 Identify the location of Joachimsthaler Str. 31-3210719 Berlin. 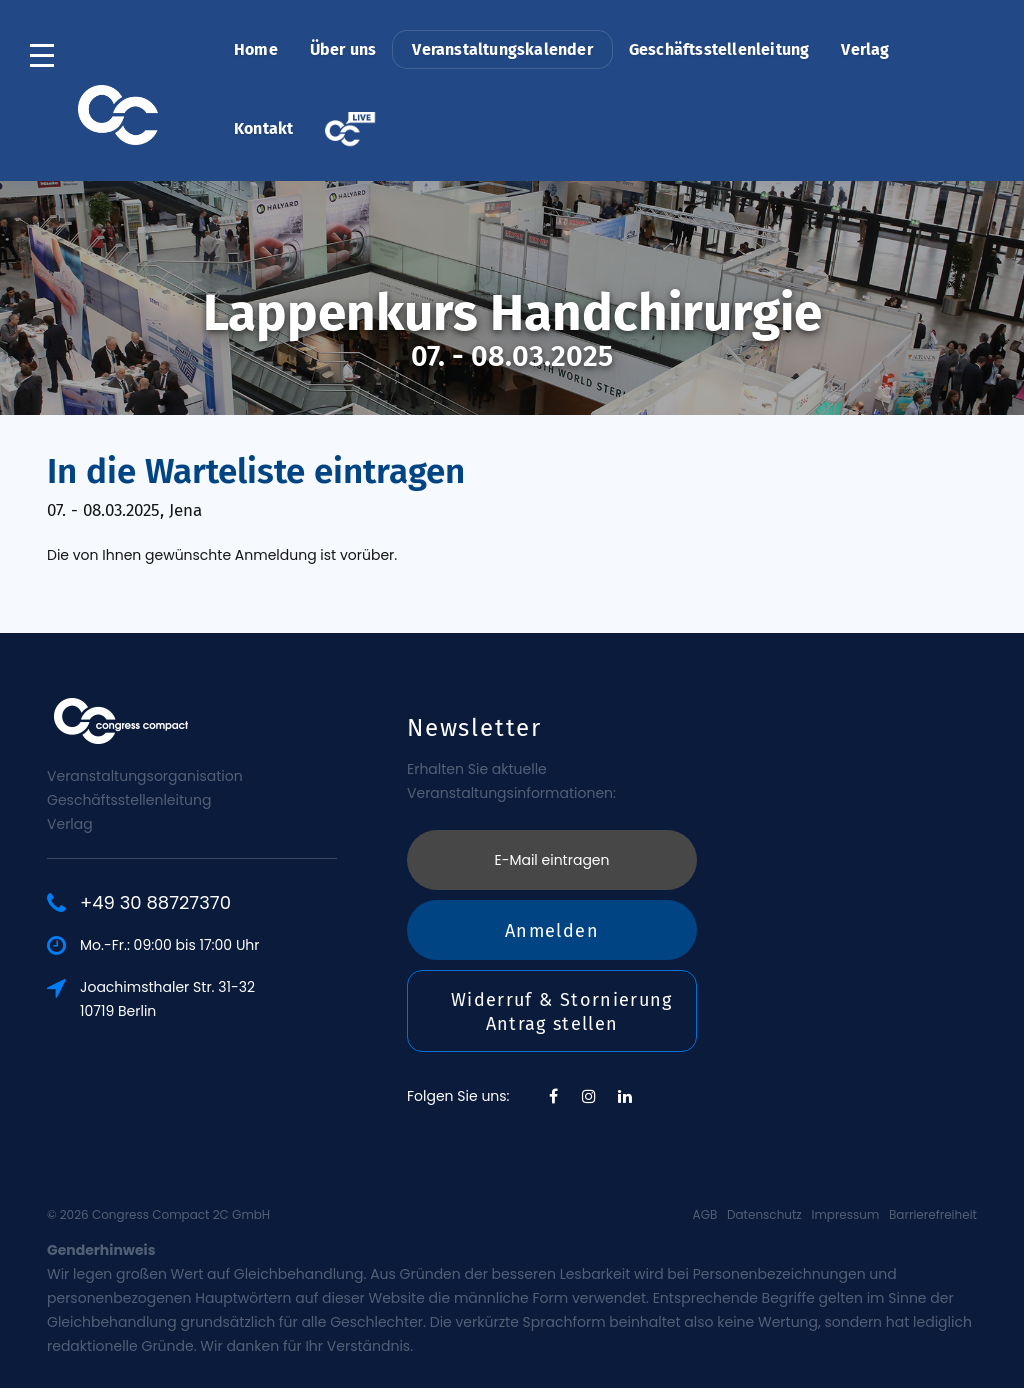
(167, 999).